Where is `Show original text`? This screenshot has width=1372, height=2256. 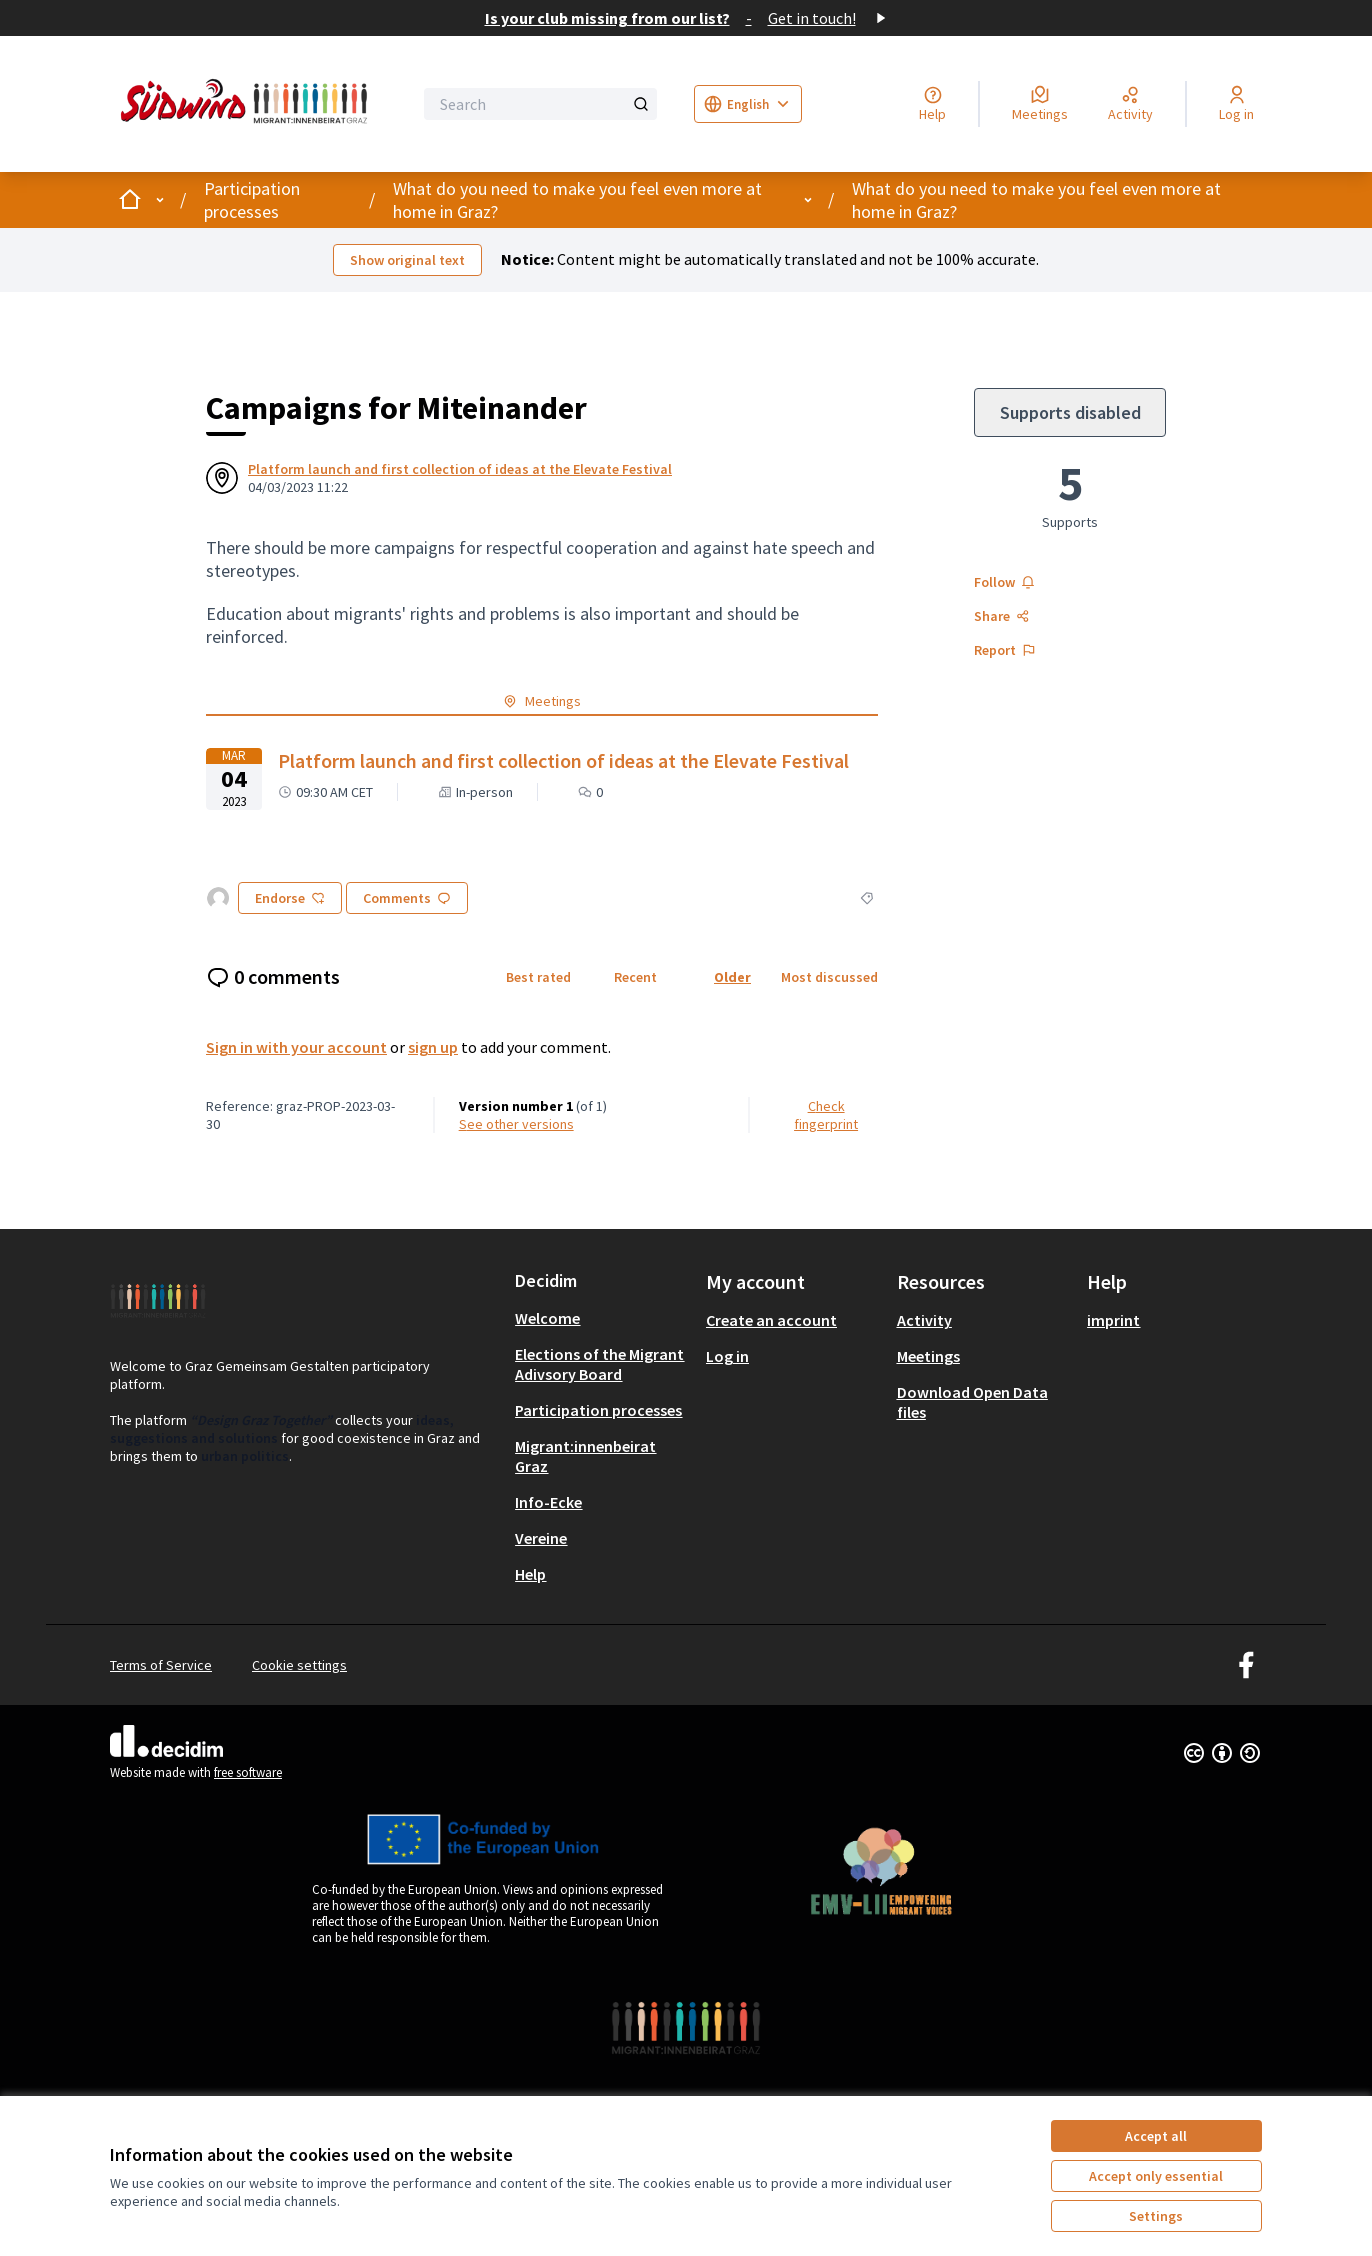 Show original text is located at coordinates (407, 260).